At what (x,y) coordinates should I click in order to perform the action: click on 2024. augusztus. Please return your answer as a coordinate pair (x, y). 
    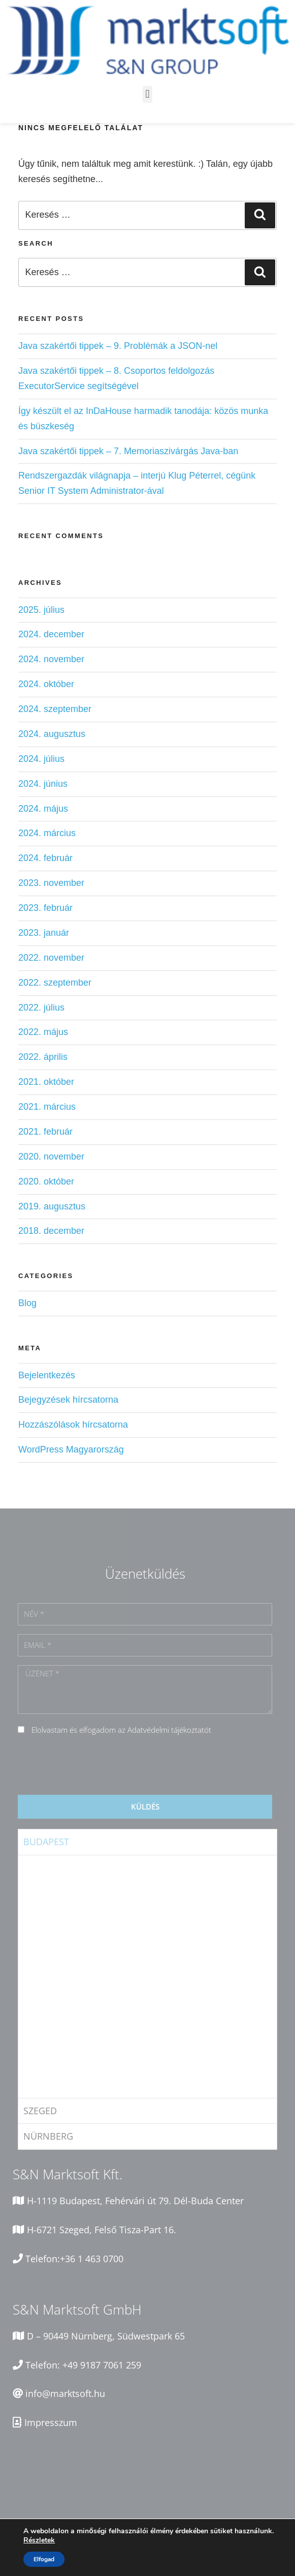
    Looking at the image, I should click on (51, 734).